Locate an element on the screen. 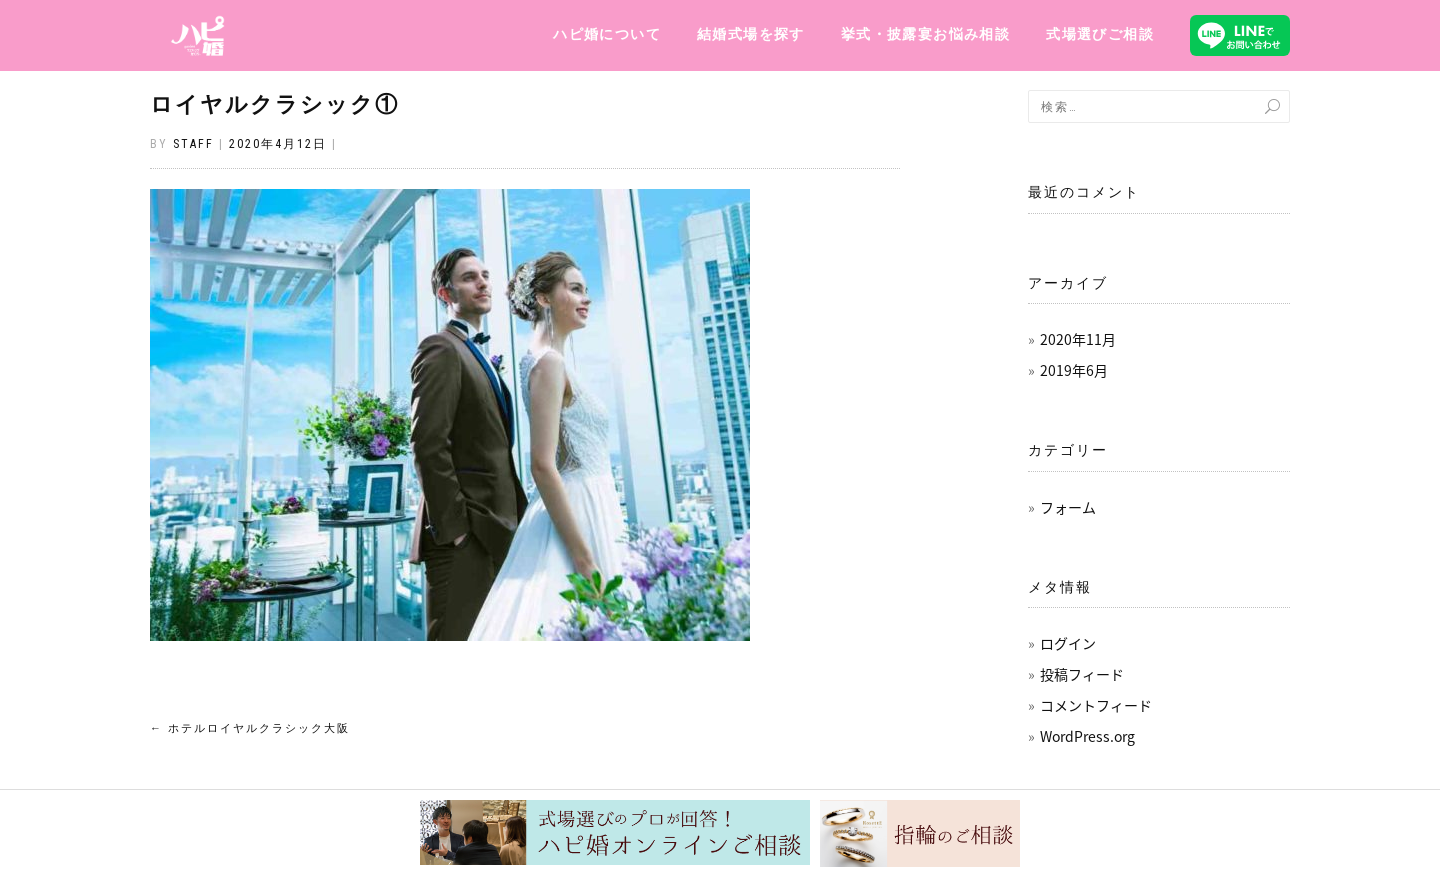  ハピ婚について is located at coordinates (607, 34).